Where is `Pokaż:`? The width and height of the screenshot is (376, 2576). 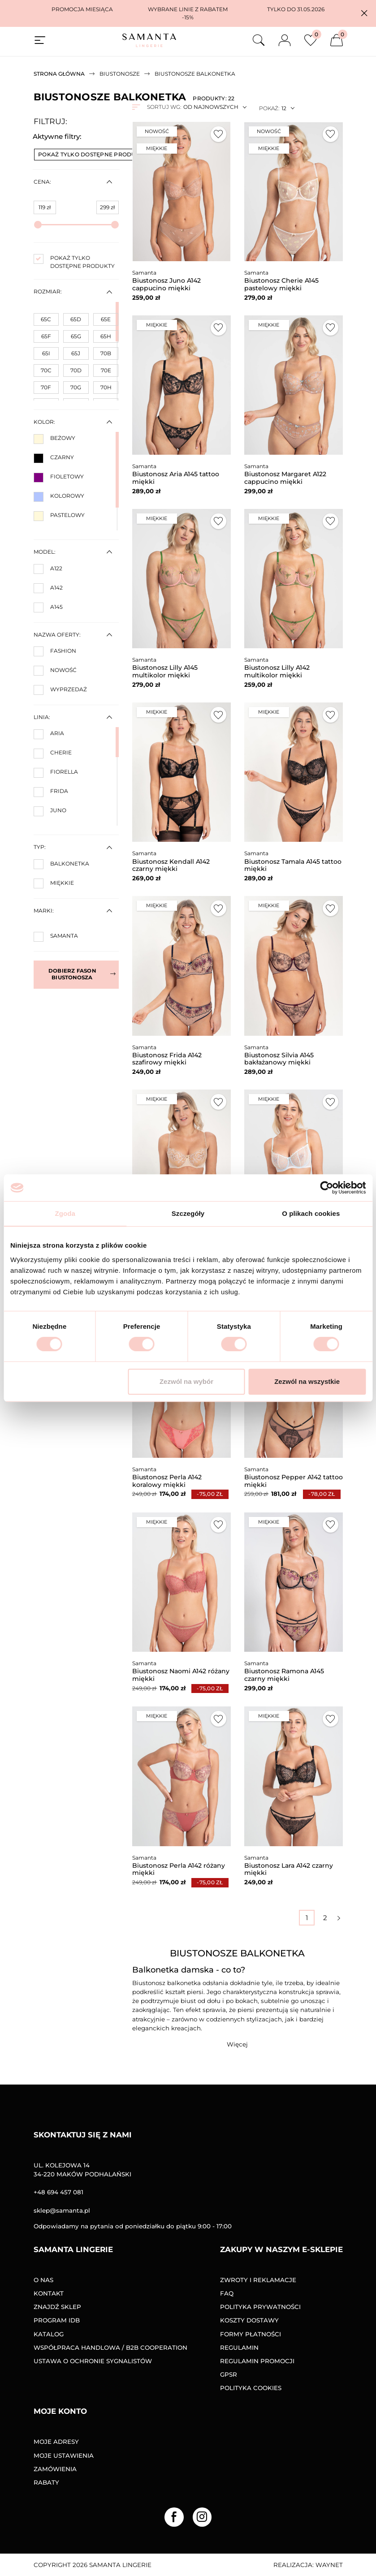 Pokaż: is located at coordinates (269, 108).